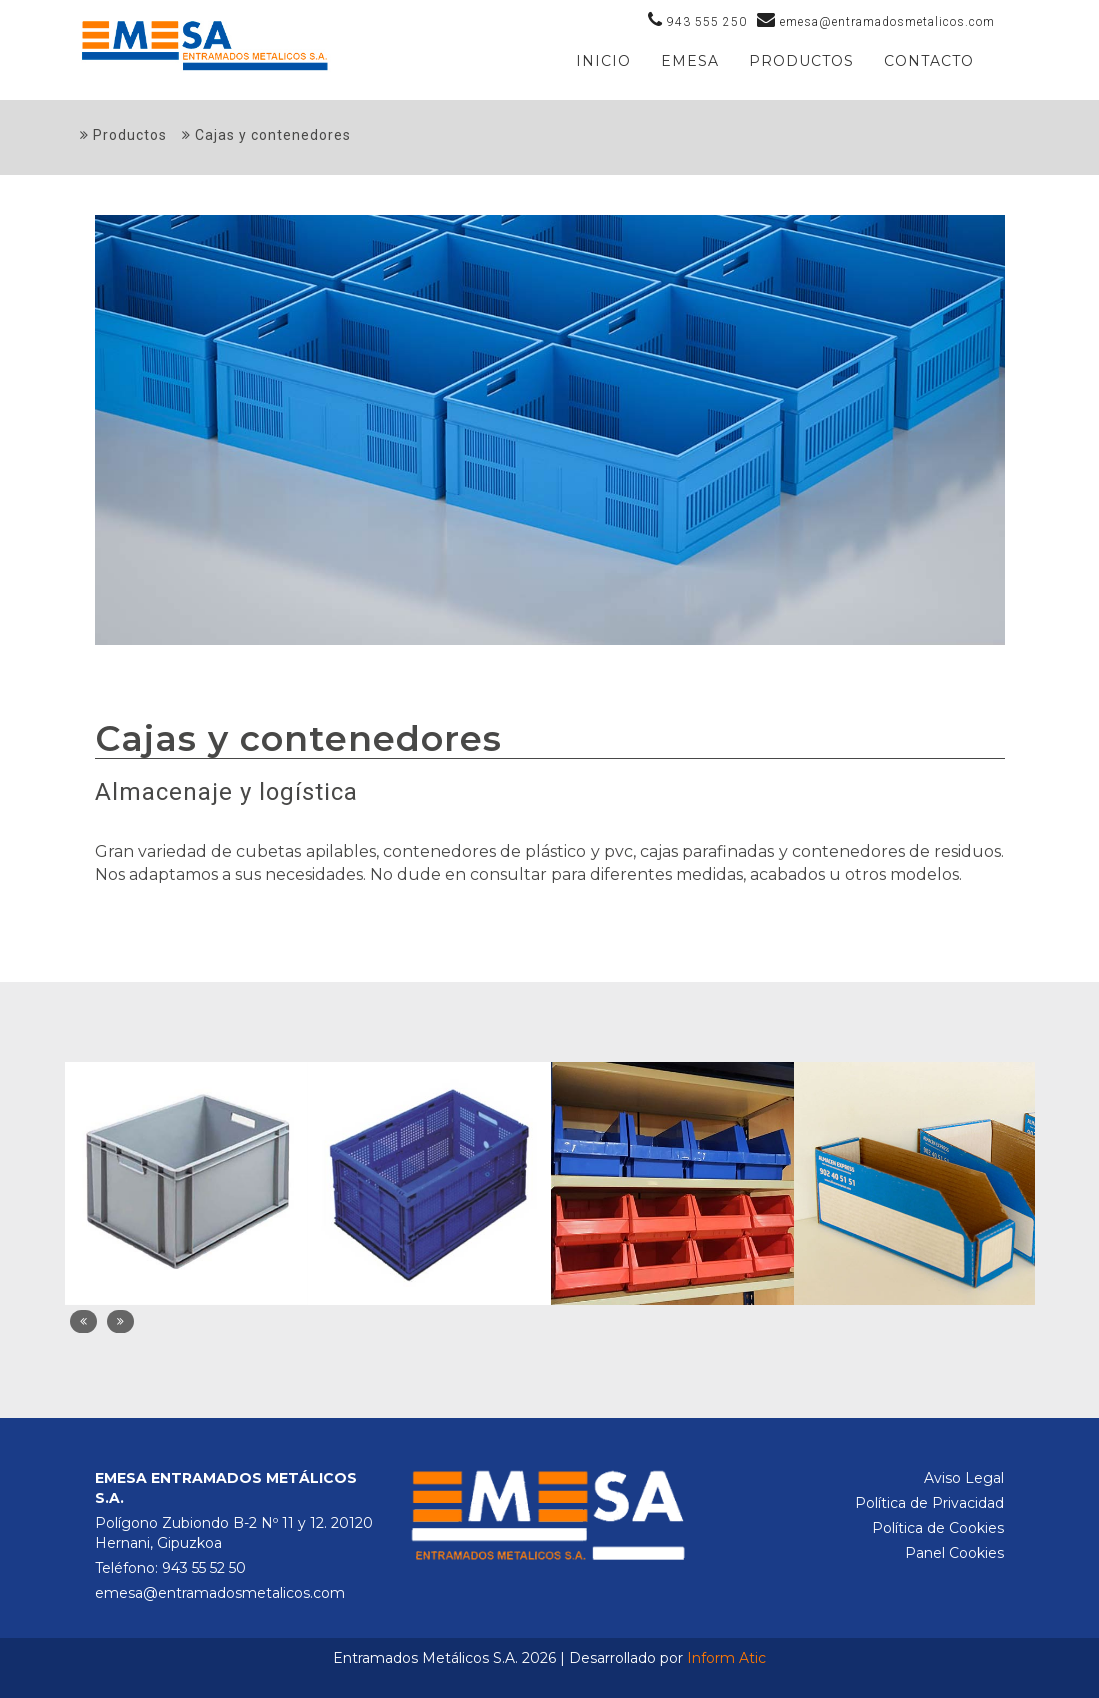 The image size is (1099, 1698). Describe the element at coordinates (954, 1553) in the screenshot. I see `Panel Cookies` at that location.